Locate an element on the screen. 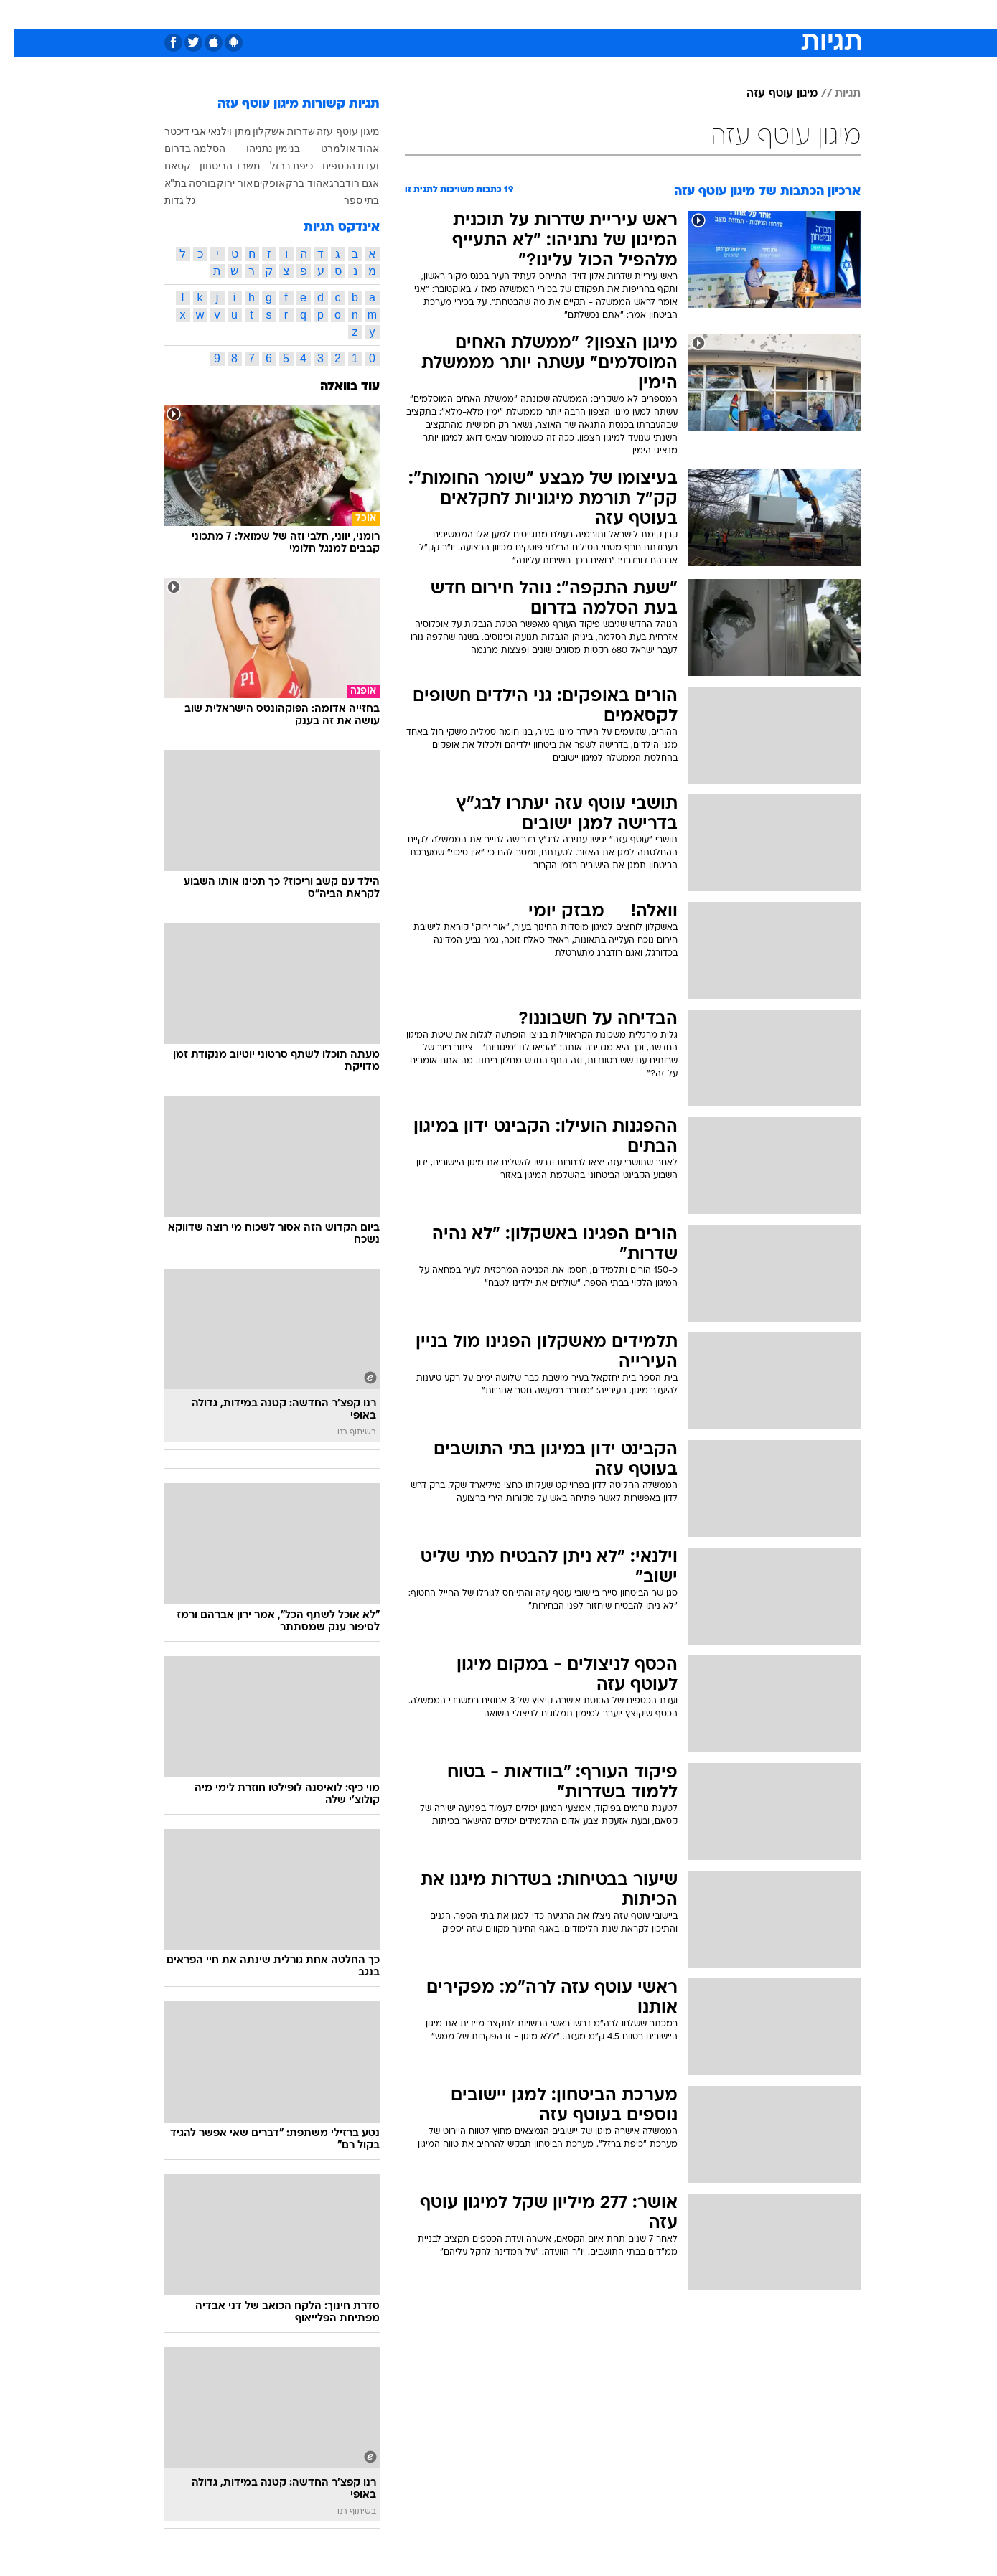 The image size is (997, 2576). אגם רודברג is located at coordinates (341, 183).